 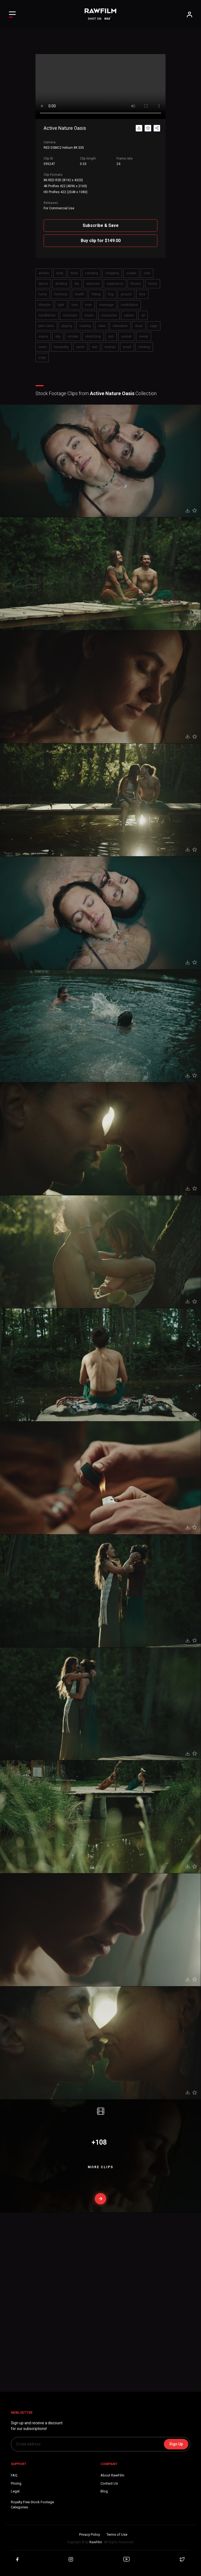 I want to click on Blog, so click(x=104, y=2491).